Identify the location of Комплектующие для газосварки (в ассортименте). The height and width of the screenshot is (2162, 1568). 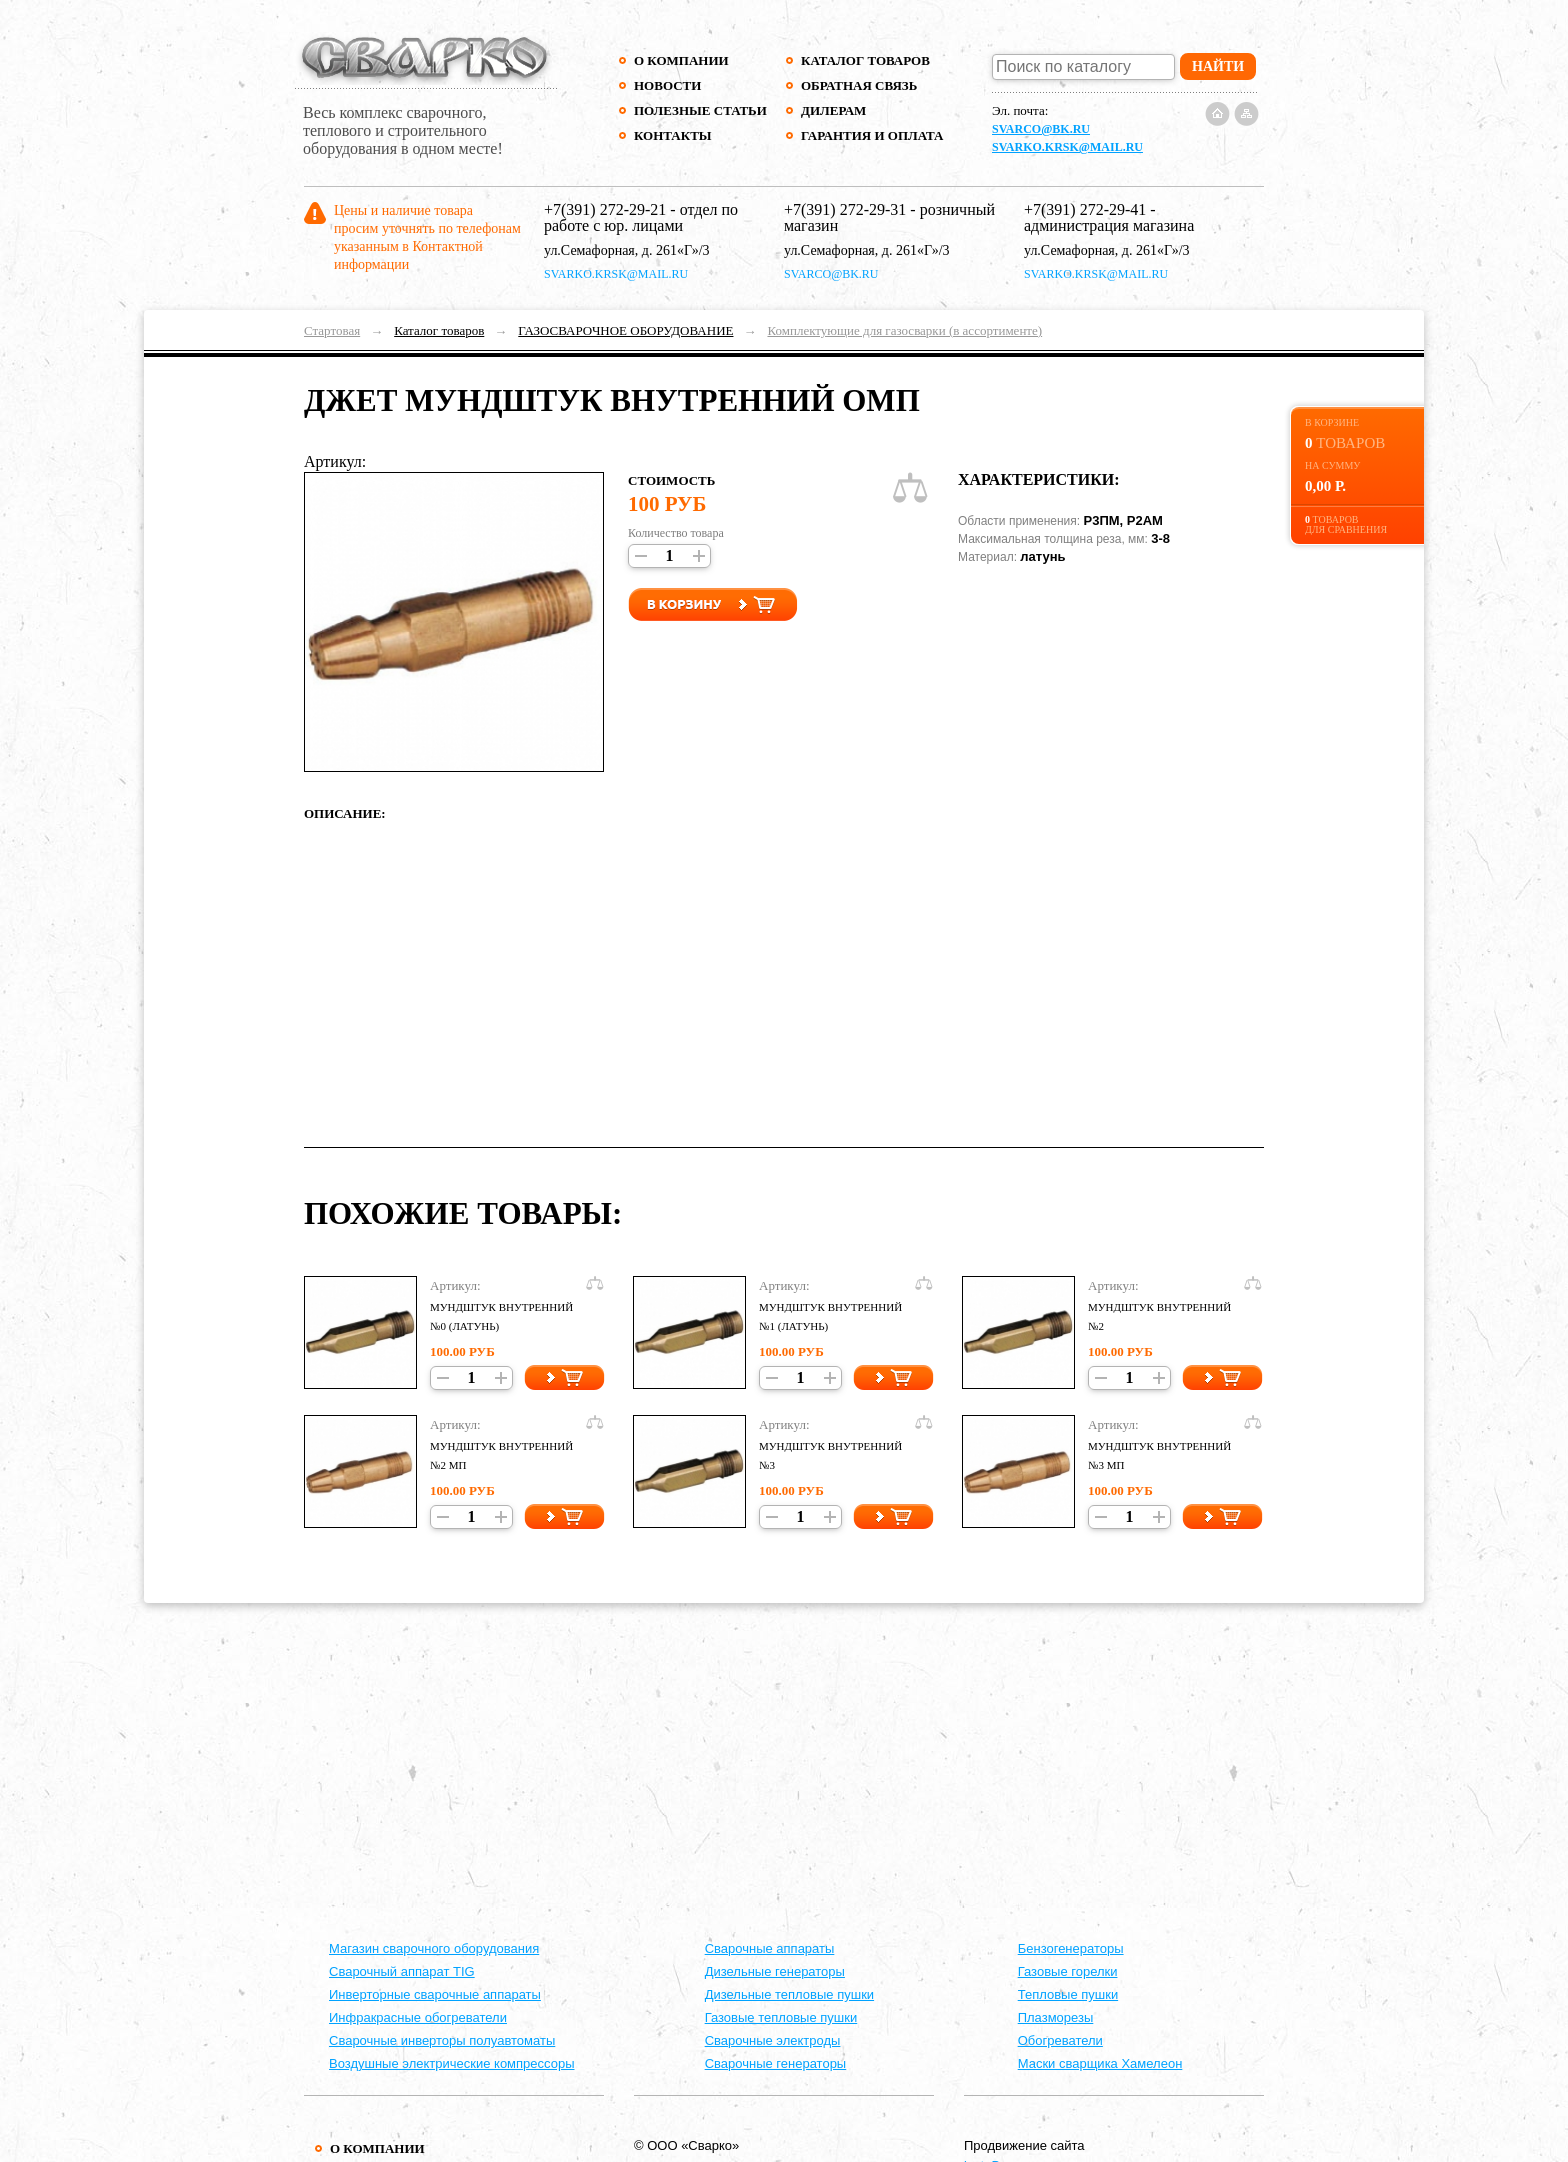
(904, 330).